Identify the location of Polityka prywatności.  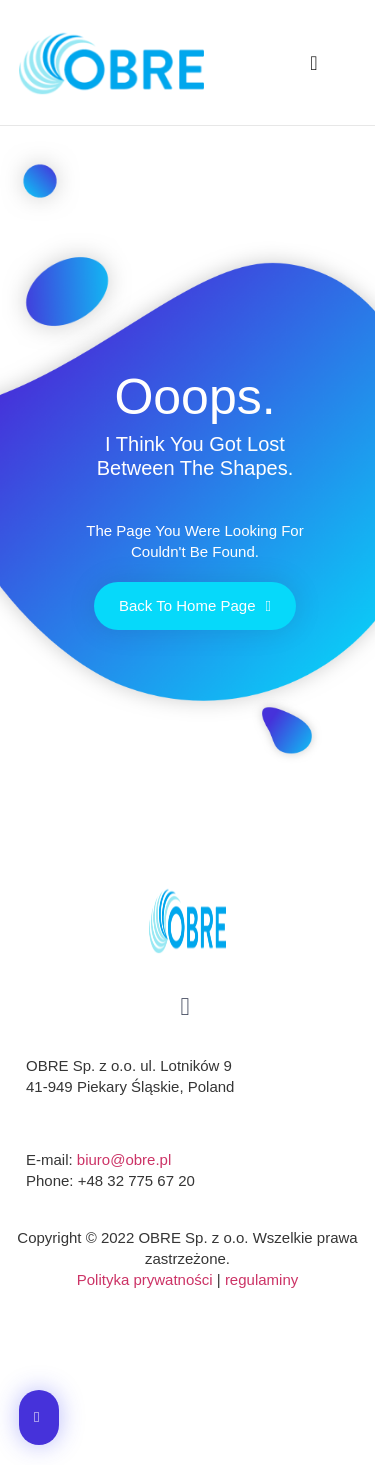
(145, 1279).